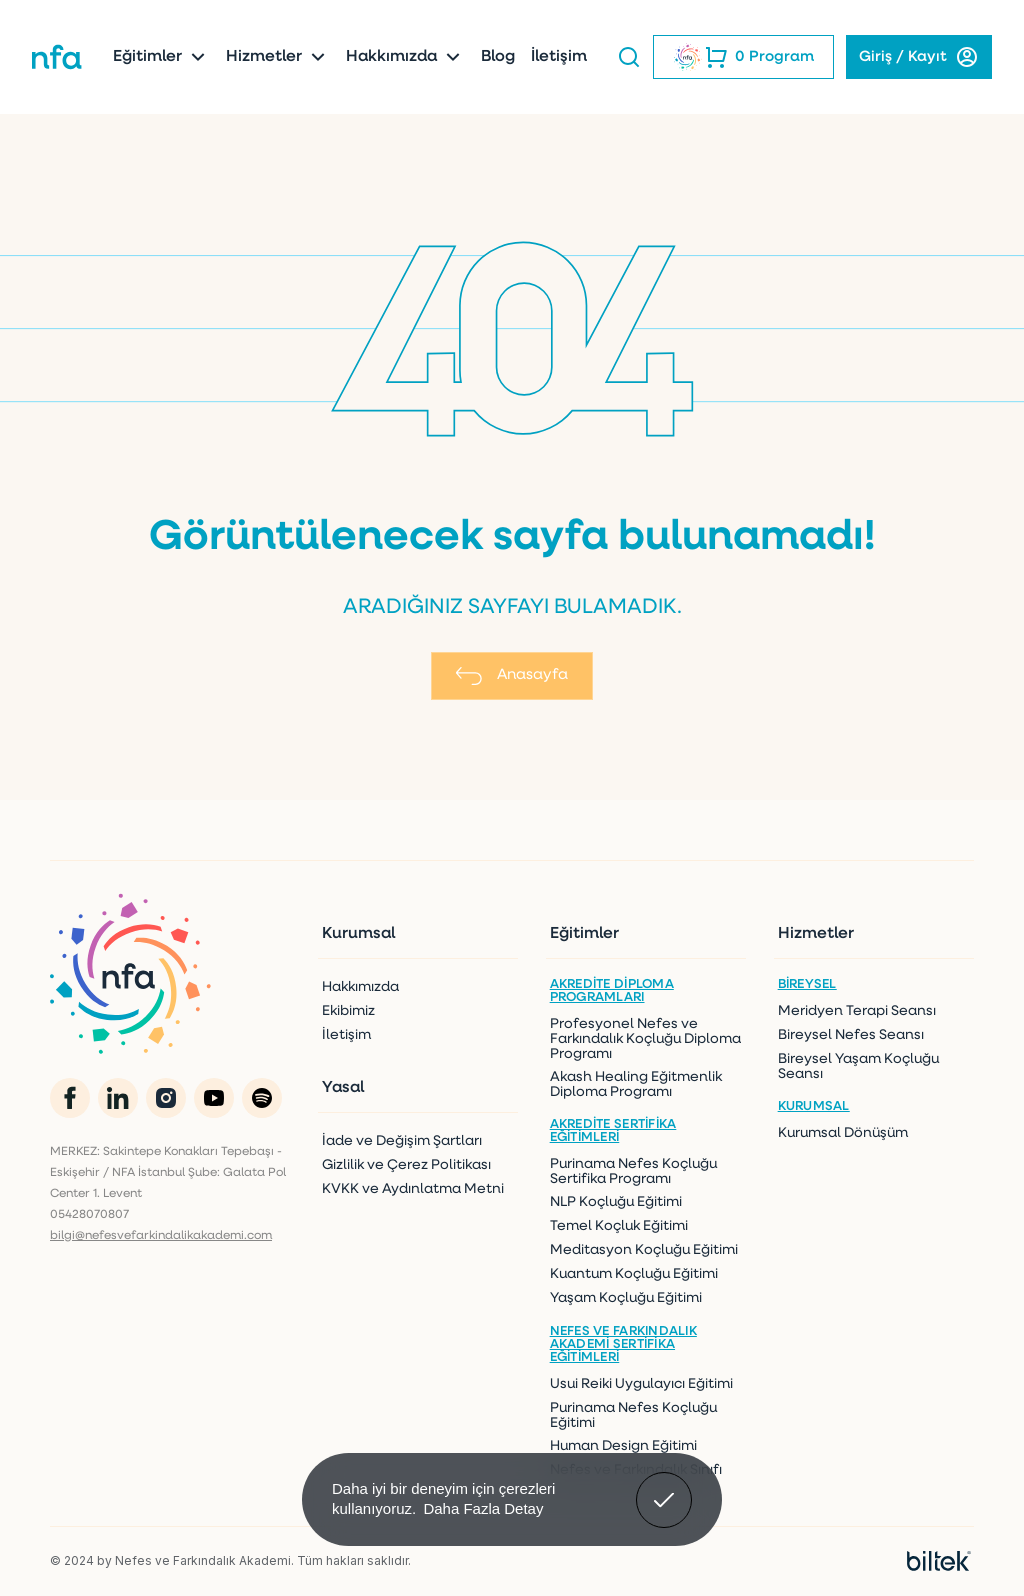 The image size is (1024, 1596). I want to click on Hakkımızda, so click(405, 57).